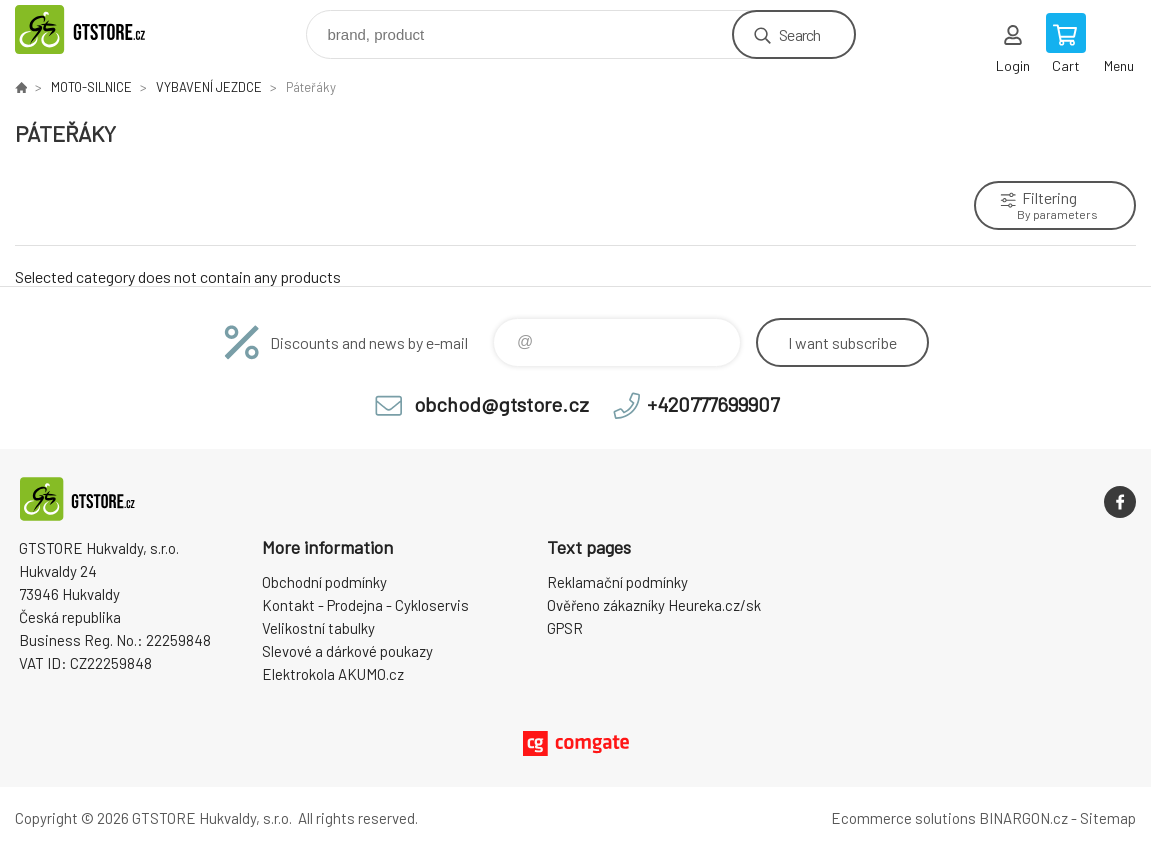 The height and width of the screenshot is (854, 1151). Describe the element at coordinates (654, 605) in the screenshot. I see `Ověřeno zákazníky Heureka.cz/sk` at that location.